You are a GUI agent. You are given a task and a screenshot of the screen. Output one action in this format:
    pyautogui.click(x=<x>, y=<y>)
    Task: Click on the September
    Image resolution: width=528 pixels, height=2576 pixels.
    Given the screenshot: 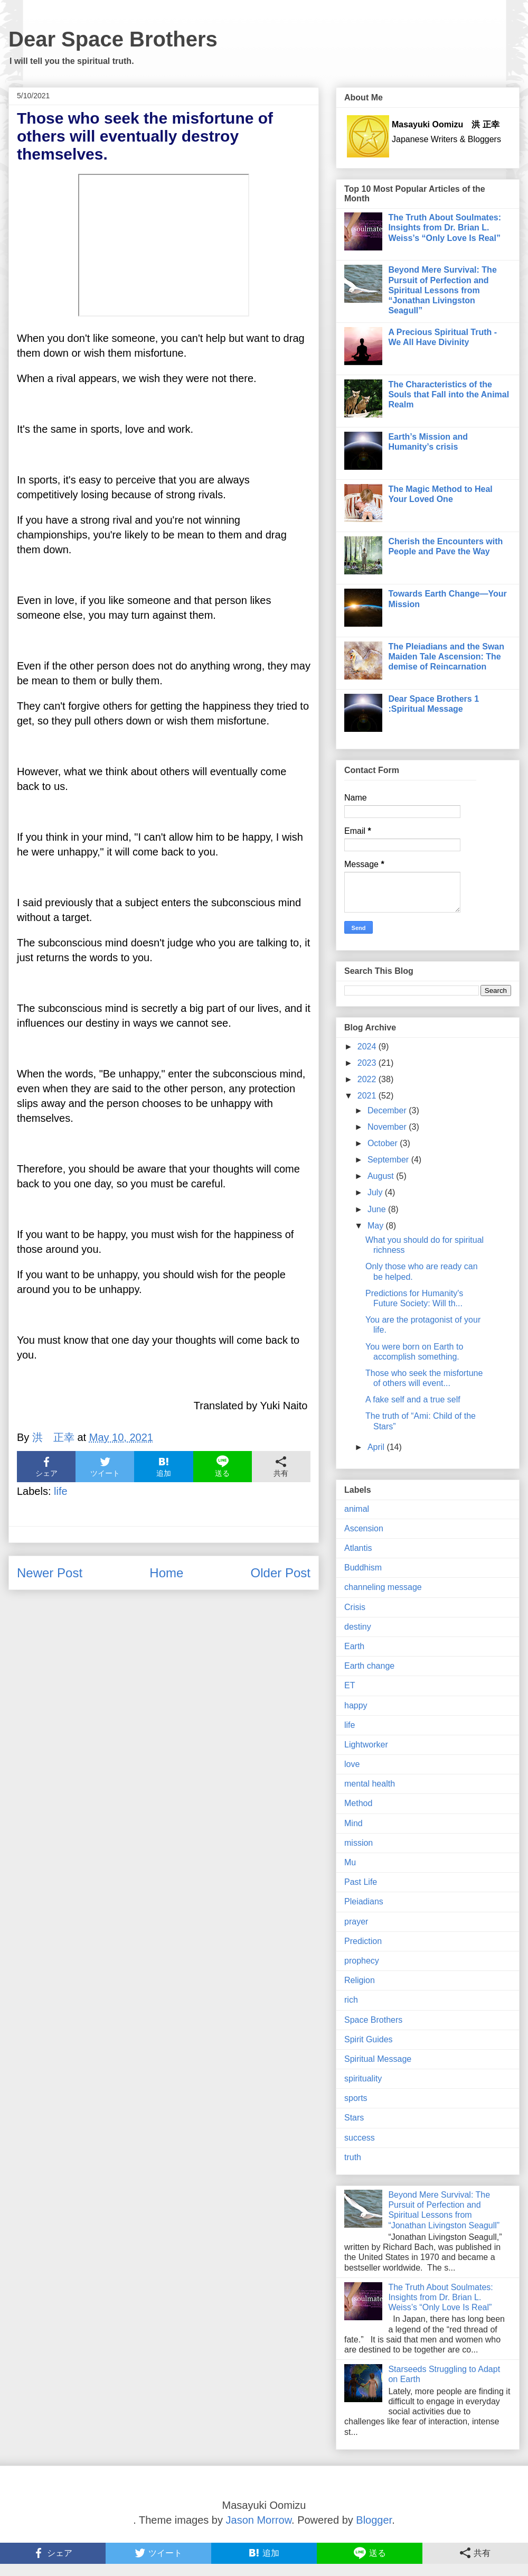 What is the action you would take?
    pyautogui.click(x=389, y=1159)
    